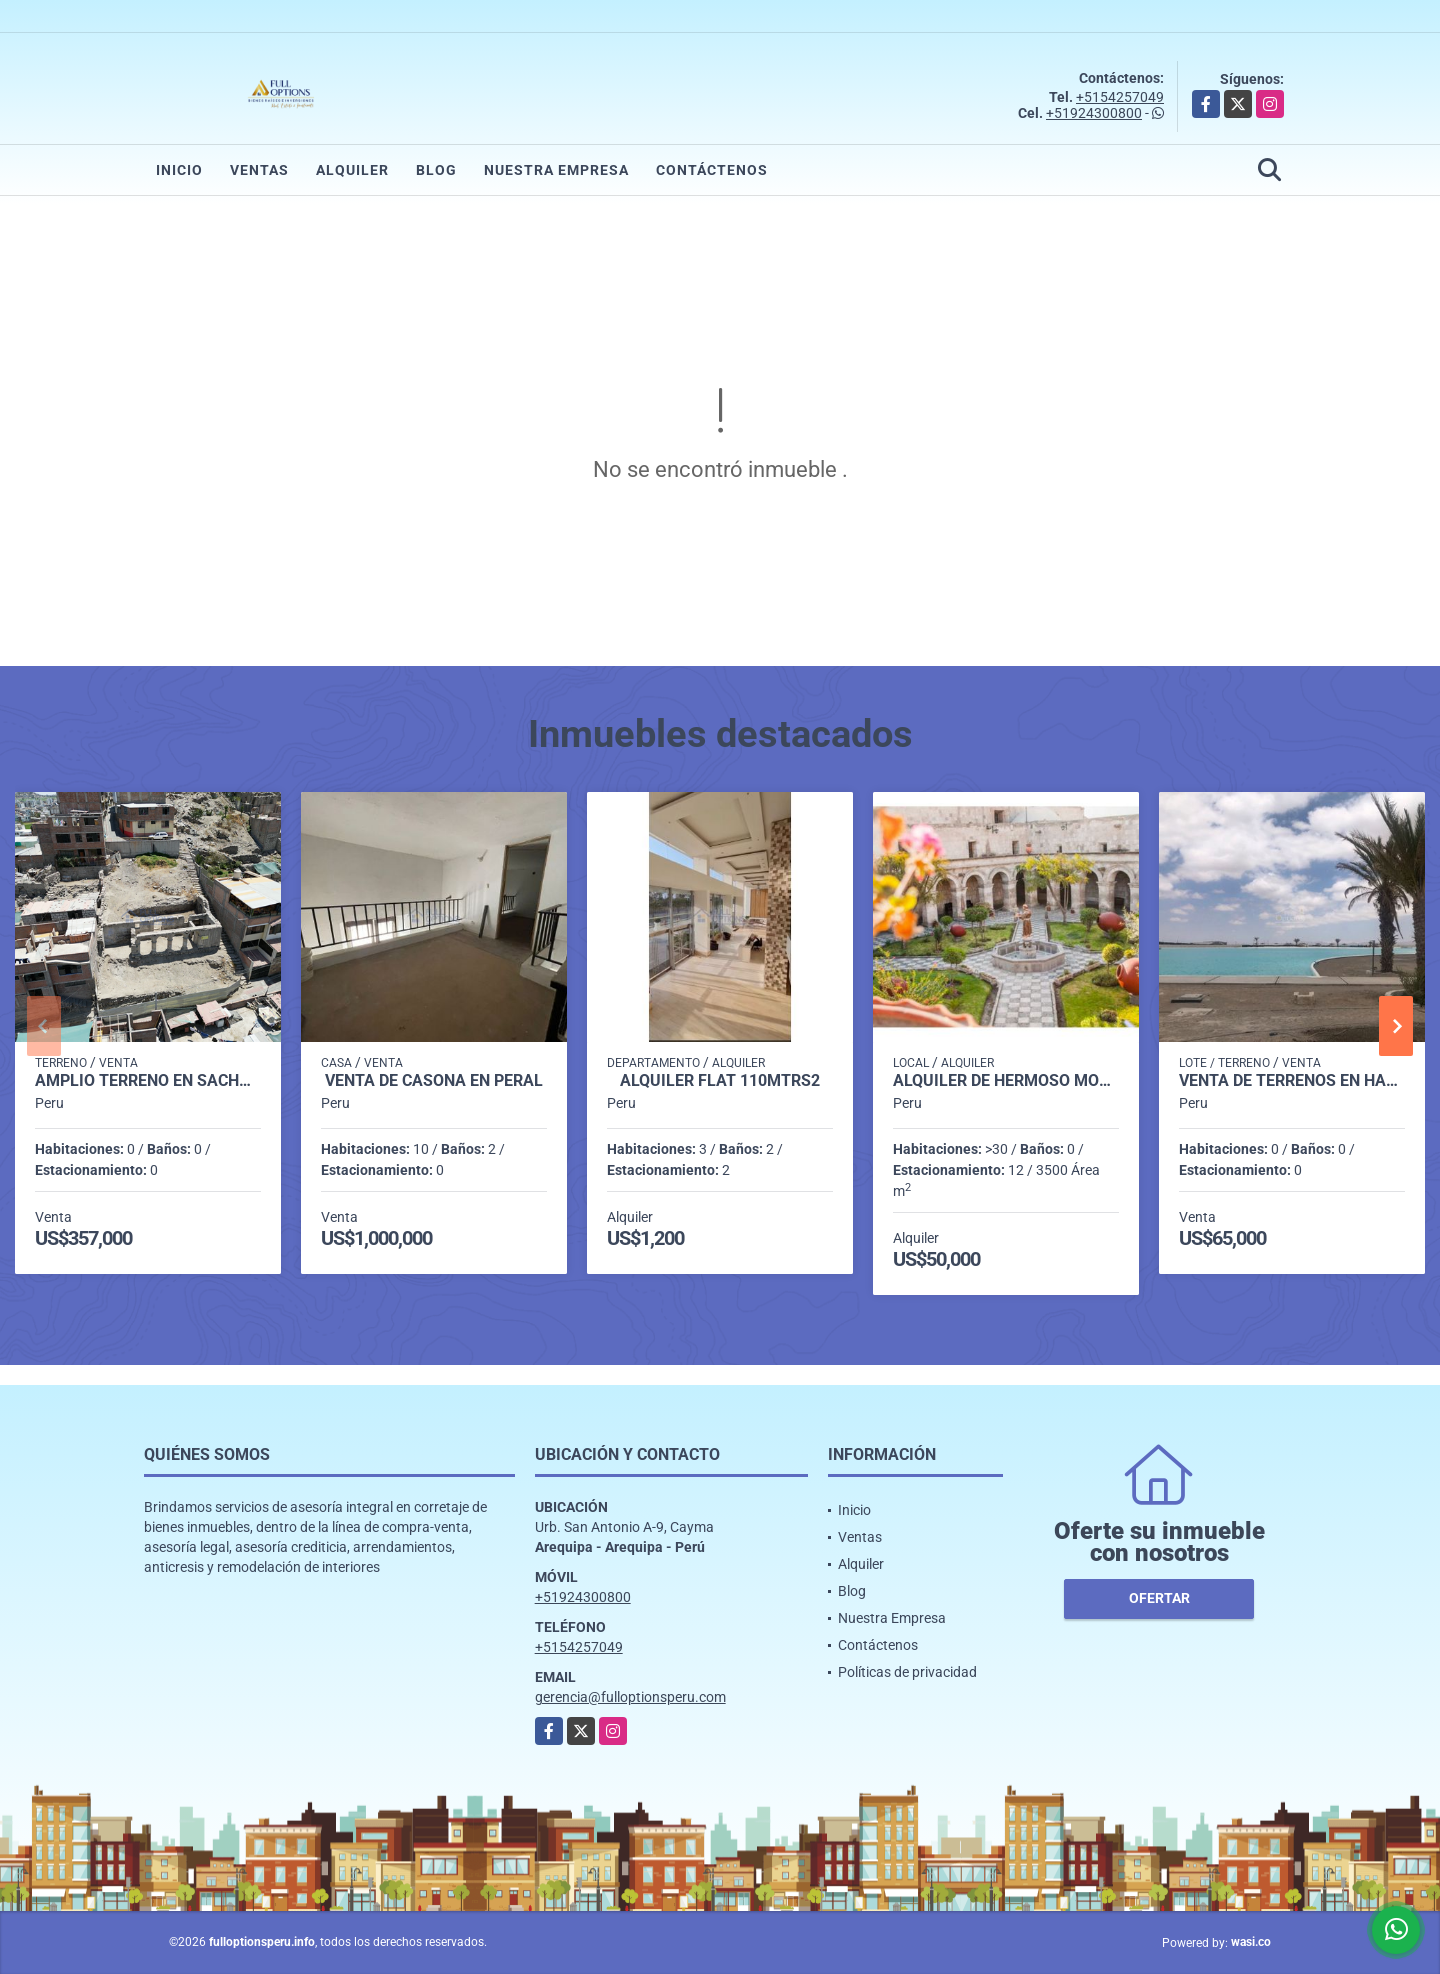 The width and height of the screenshot is (1440, 1974). I want to click on Nuestra Empresa, so click(556, 170).